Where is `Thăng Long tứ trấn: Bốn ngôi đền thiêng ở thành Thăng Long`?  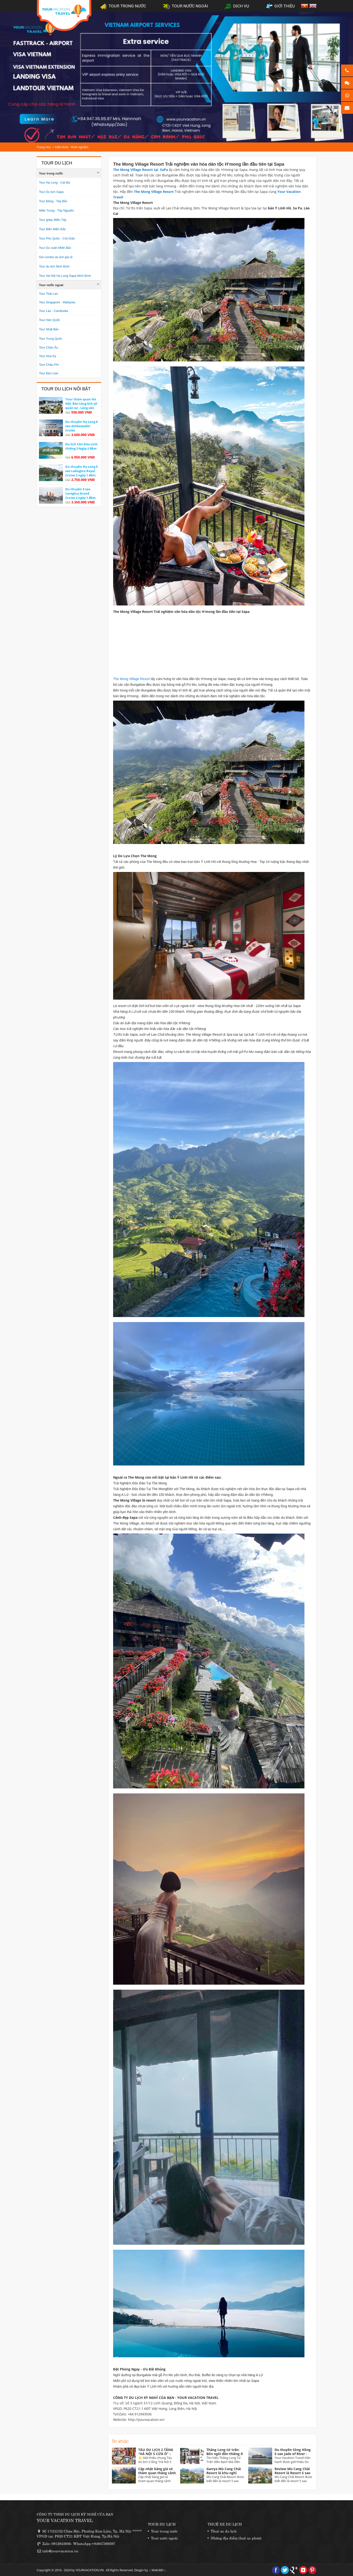
Thăng Long tứ trấn: Bốn ngôi đền thiêng ở thành Thăng Long is located at coordinates (224, 2453).